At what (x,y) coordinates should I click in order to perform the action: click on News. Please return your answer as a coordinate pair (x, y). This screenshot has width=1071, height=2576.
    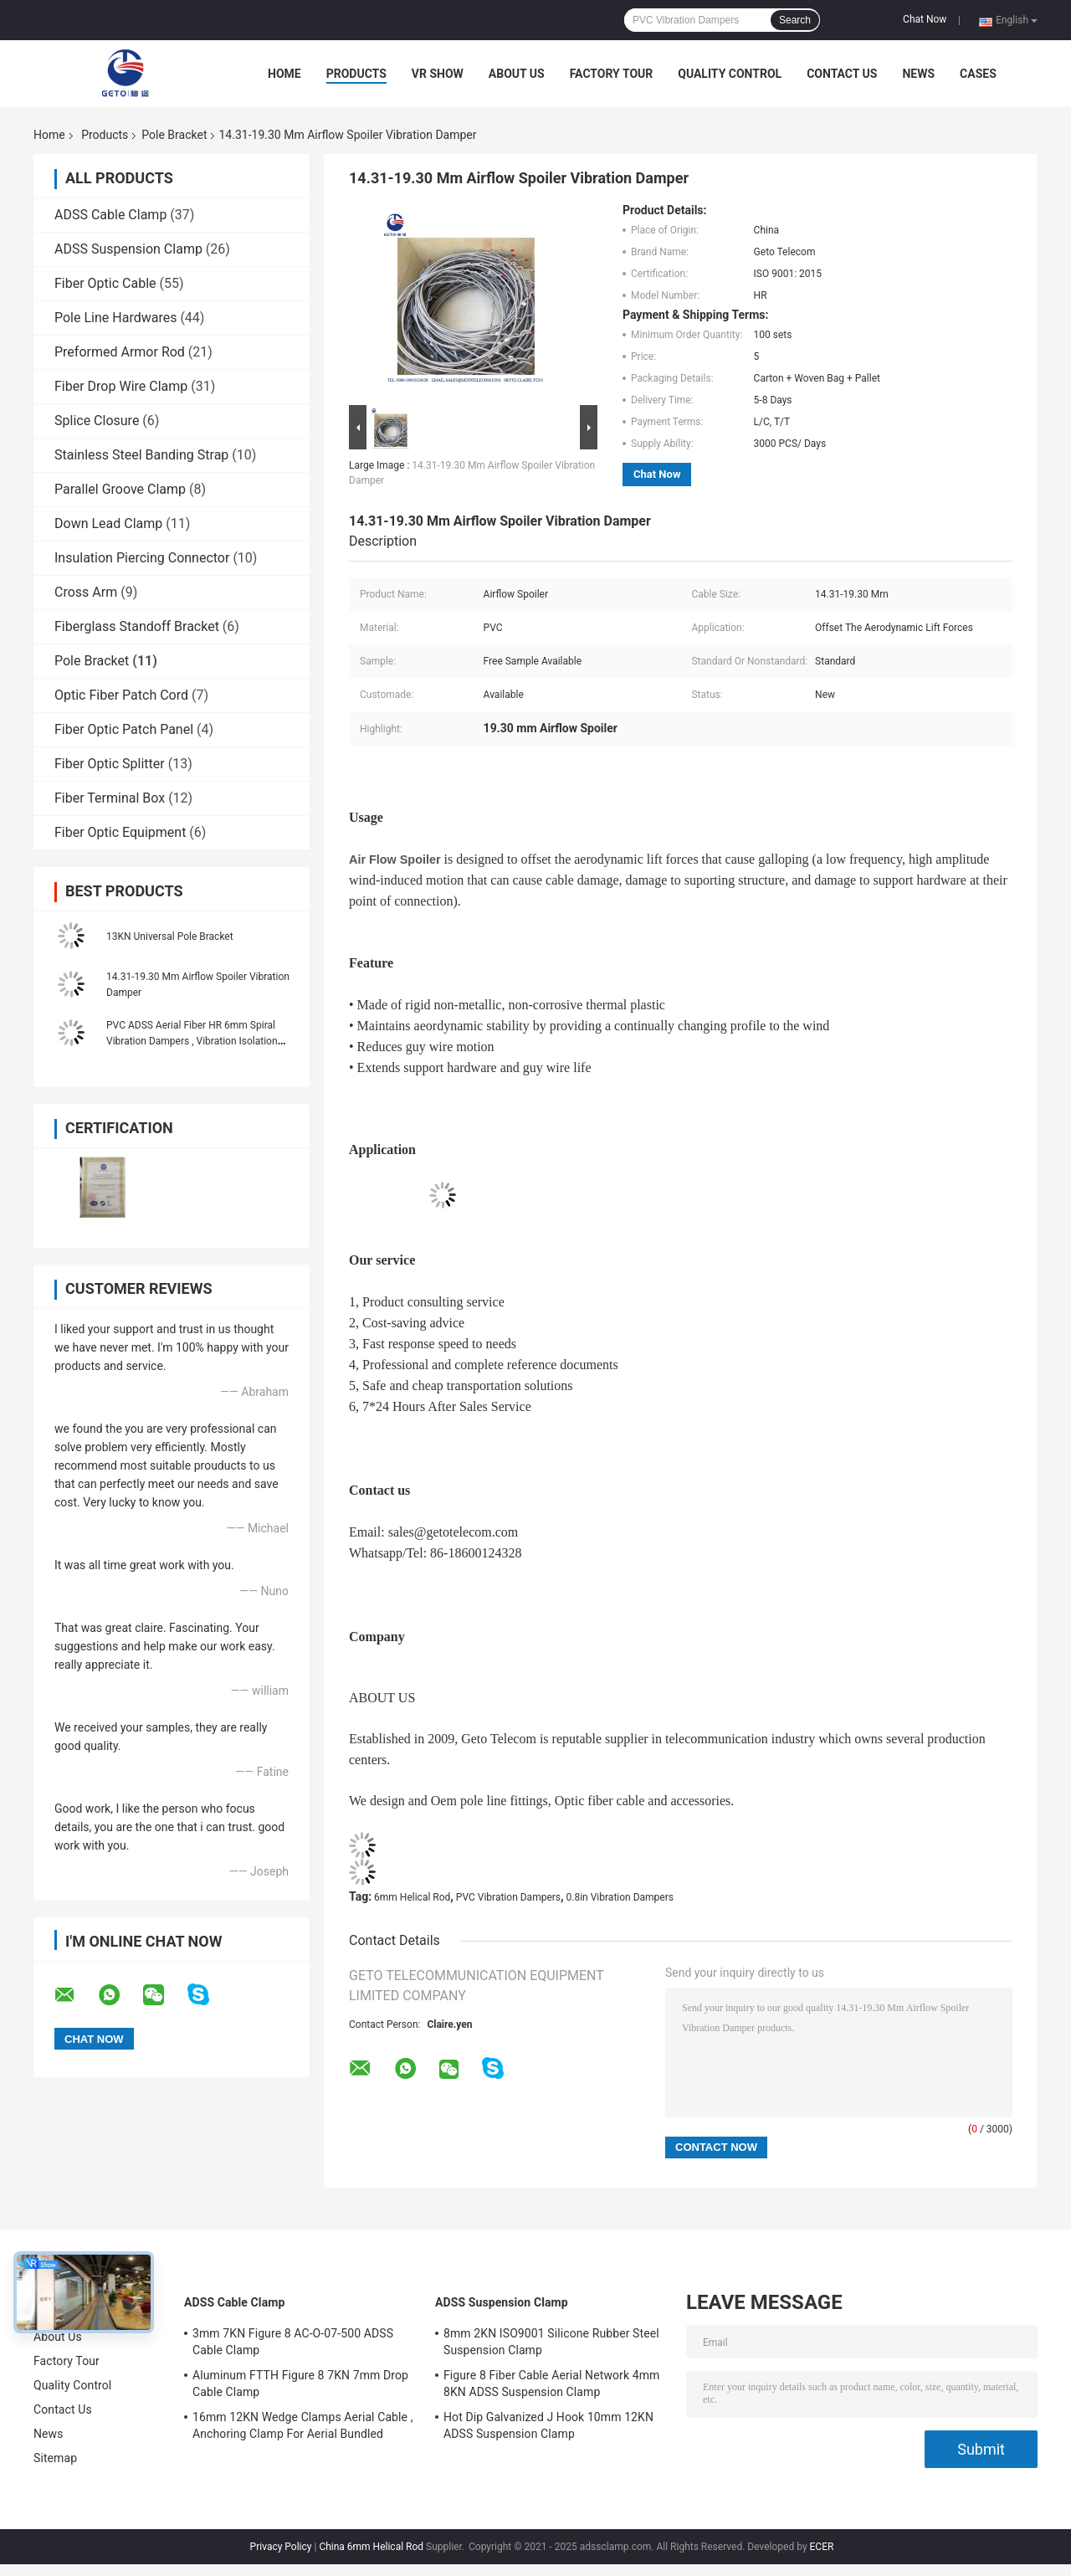
    Looking at the image, I should click on (918, 73).